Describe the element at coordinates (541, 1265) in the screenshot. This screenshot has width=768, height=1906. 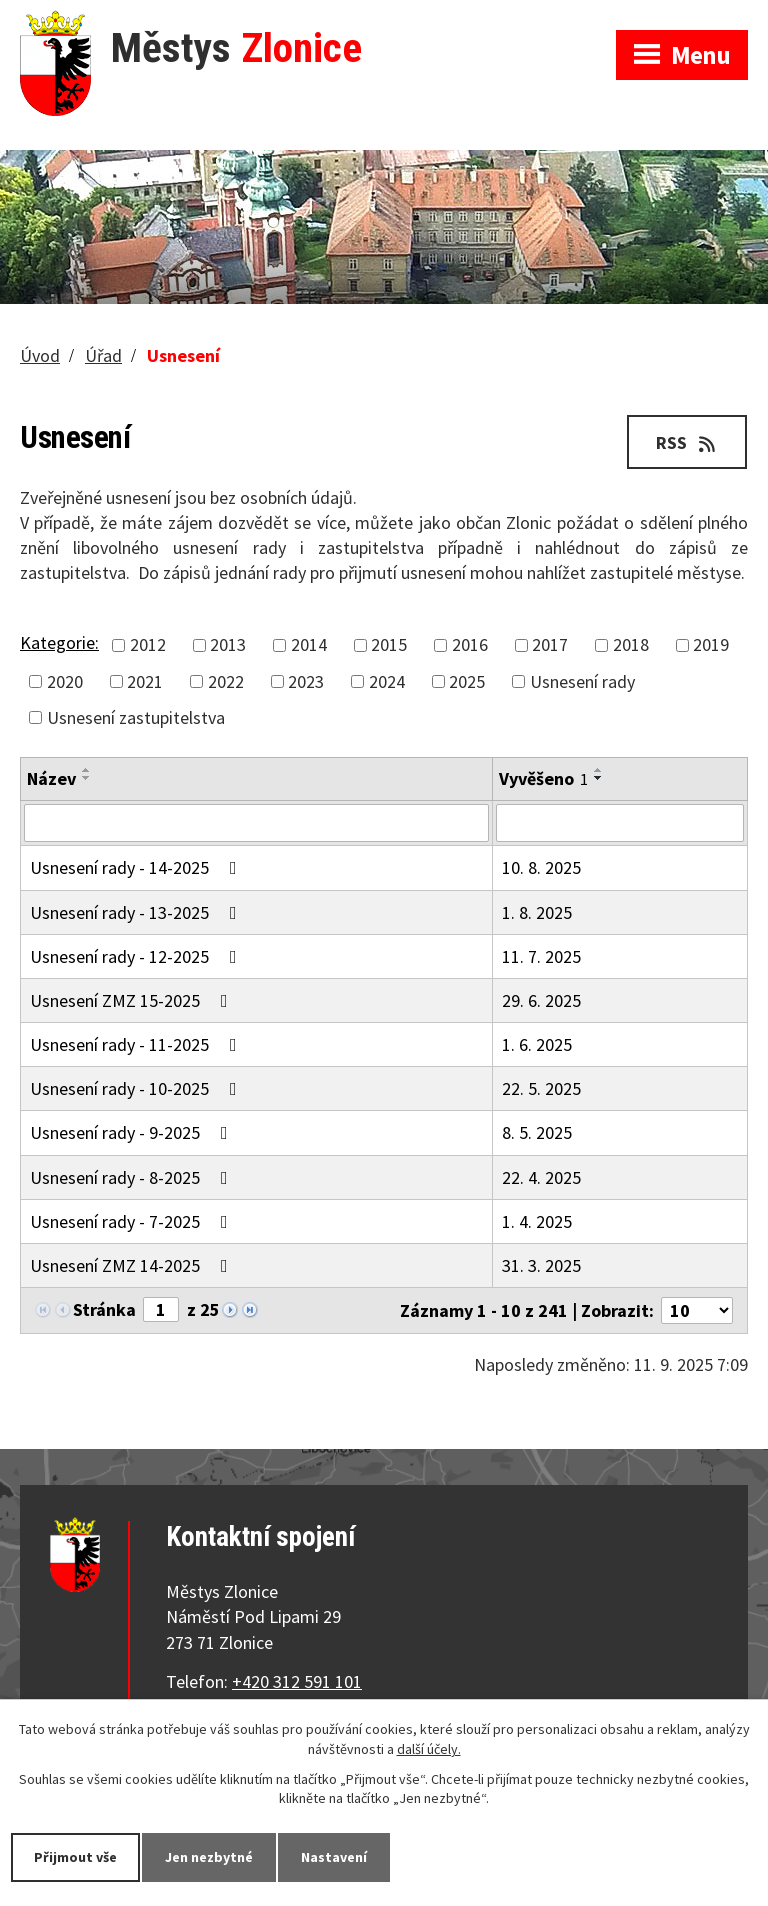
I see `31. 3. 2025` at that location.